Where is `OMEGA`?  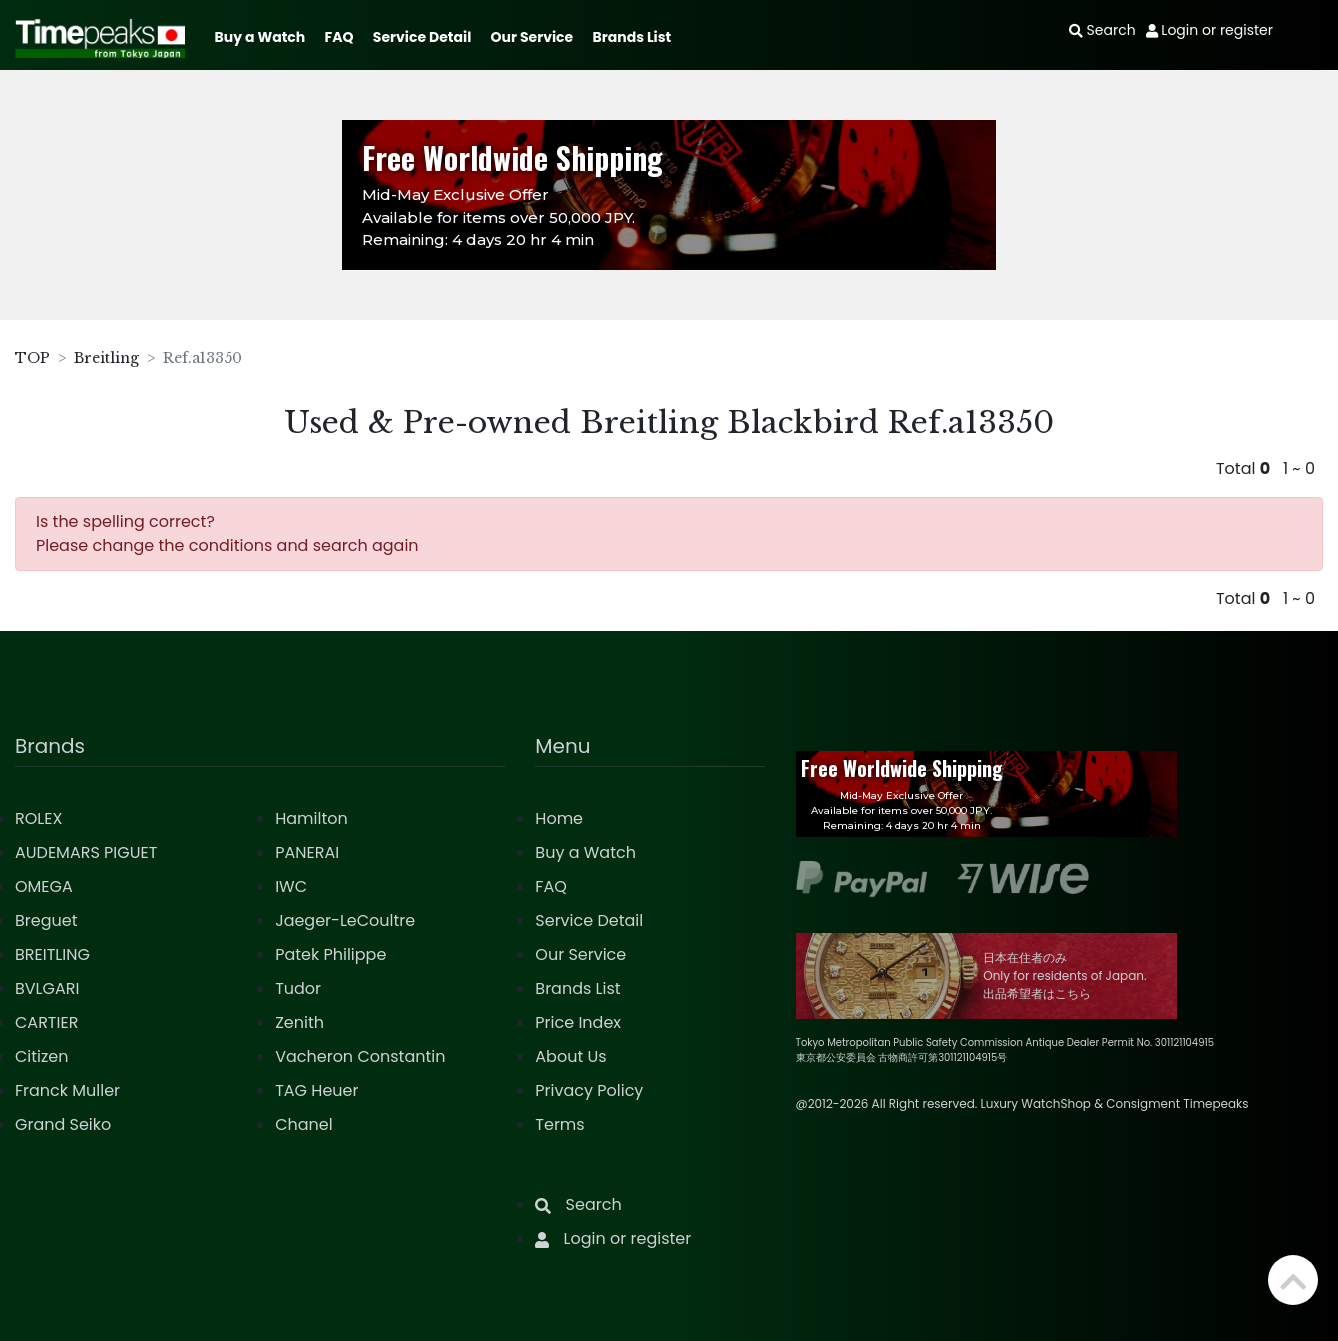 OMEGA is located at coordinates (44, 886).